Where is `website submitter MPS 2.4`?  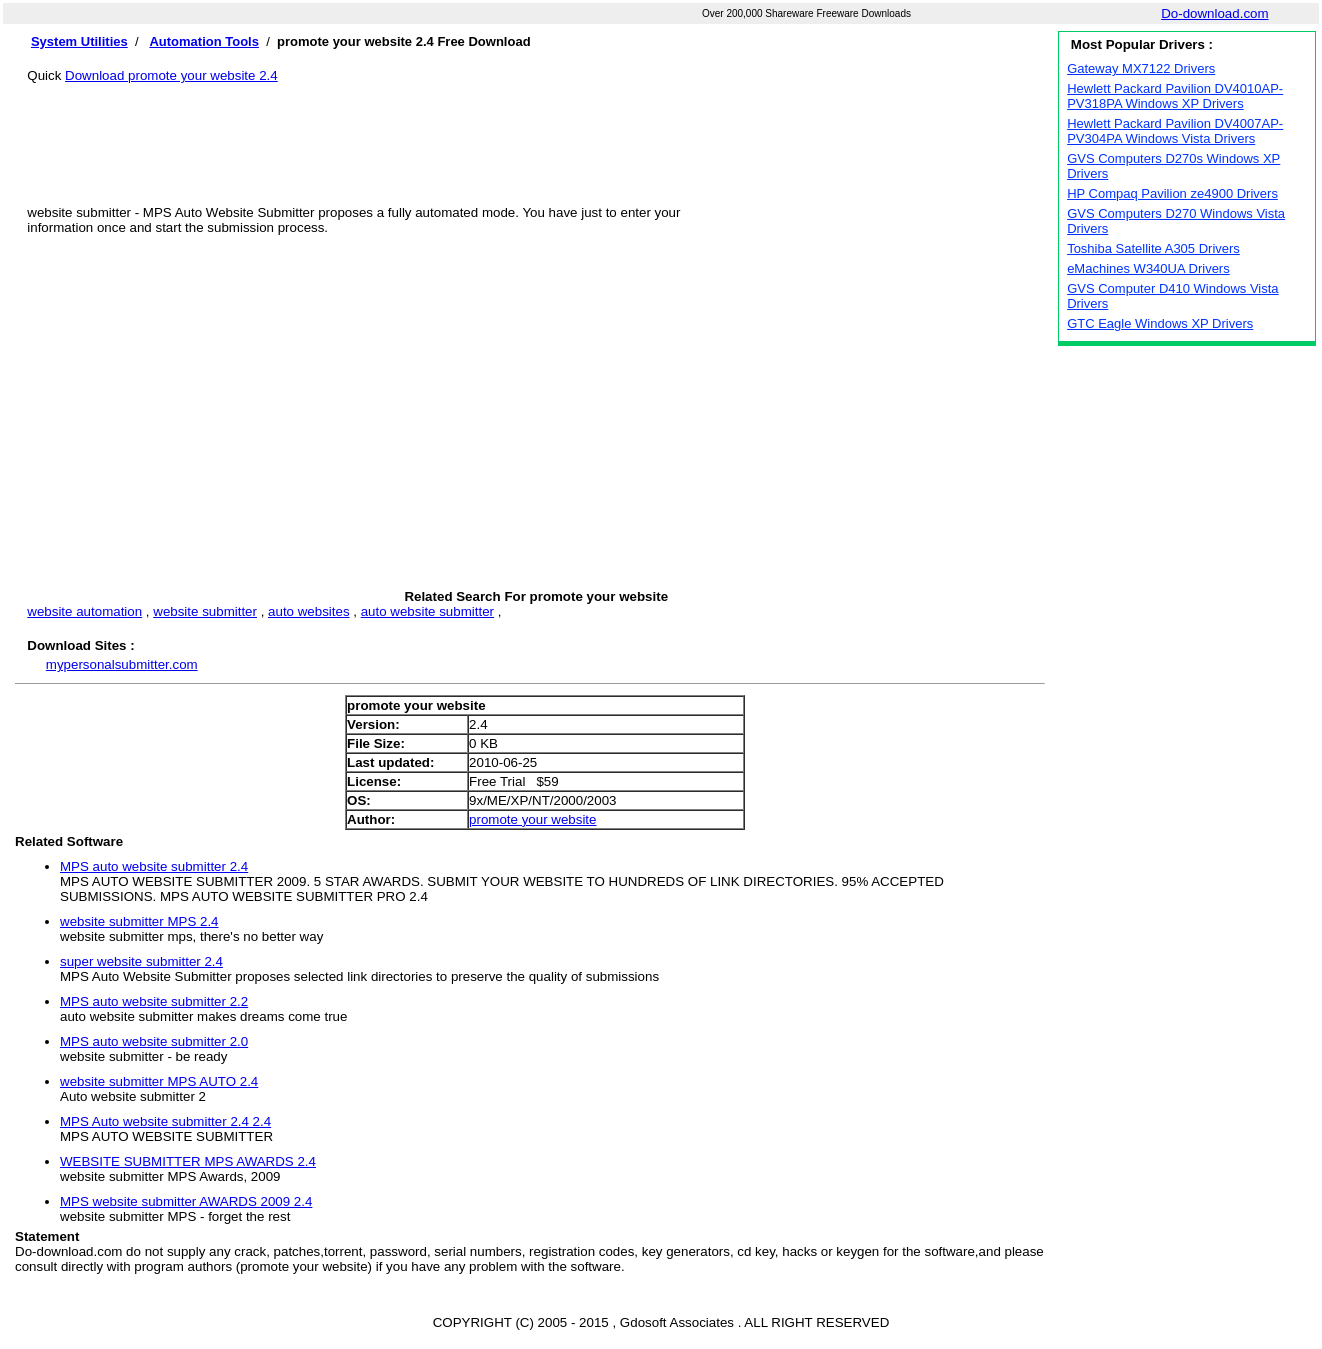
website submitter MPS 2.4 is located at coordinates (139, 921).